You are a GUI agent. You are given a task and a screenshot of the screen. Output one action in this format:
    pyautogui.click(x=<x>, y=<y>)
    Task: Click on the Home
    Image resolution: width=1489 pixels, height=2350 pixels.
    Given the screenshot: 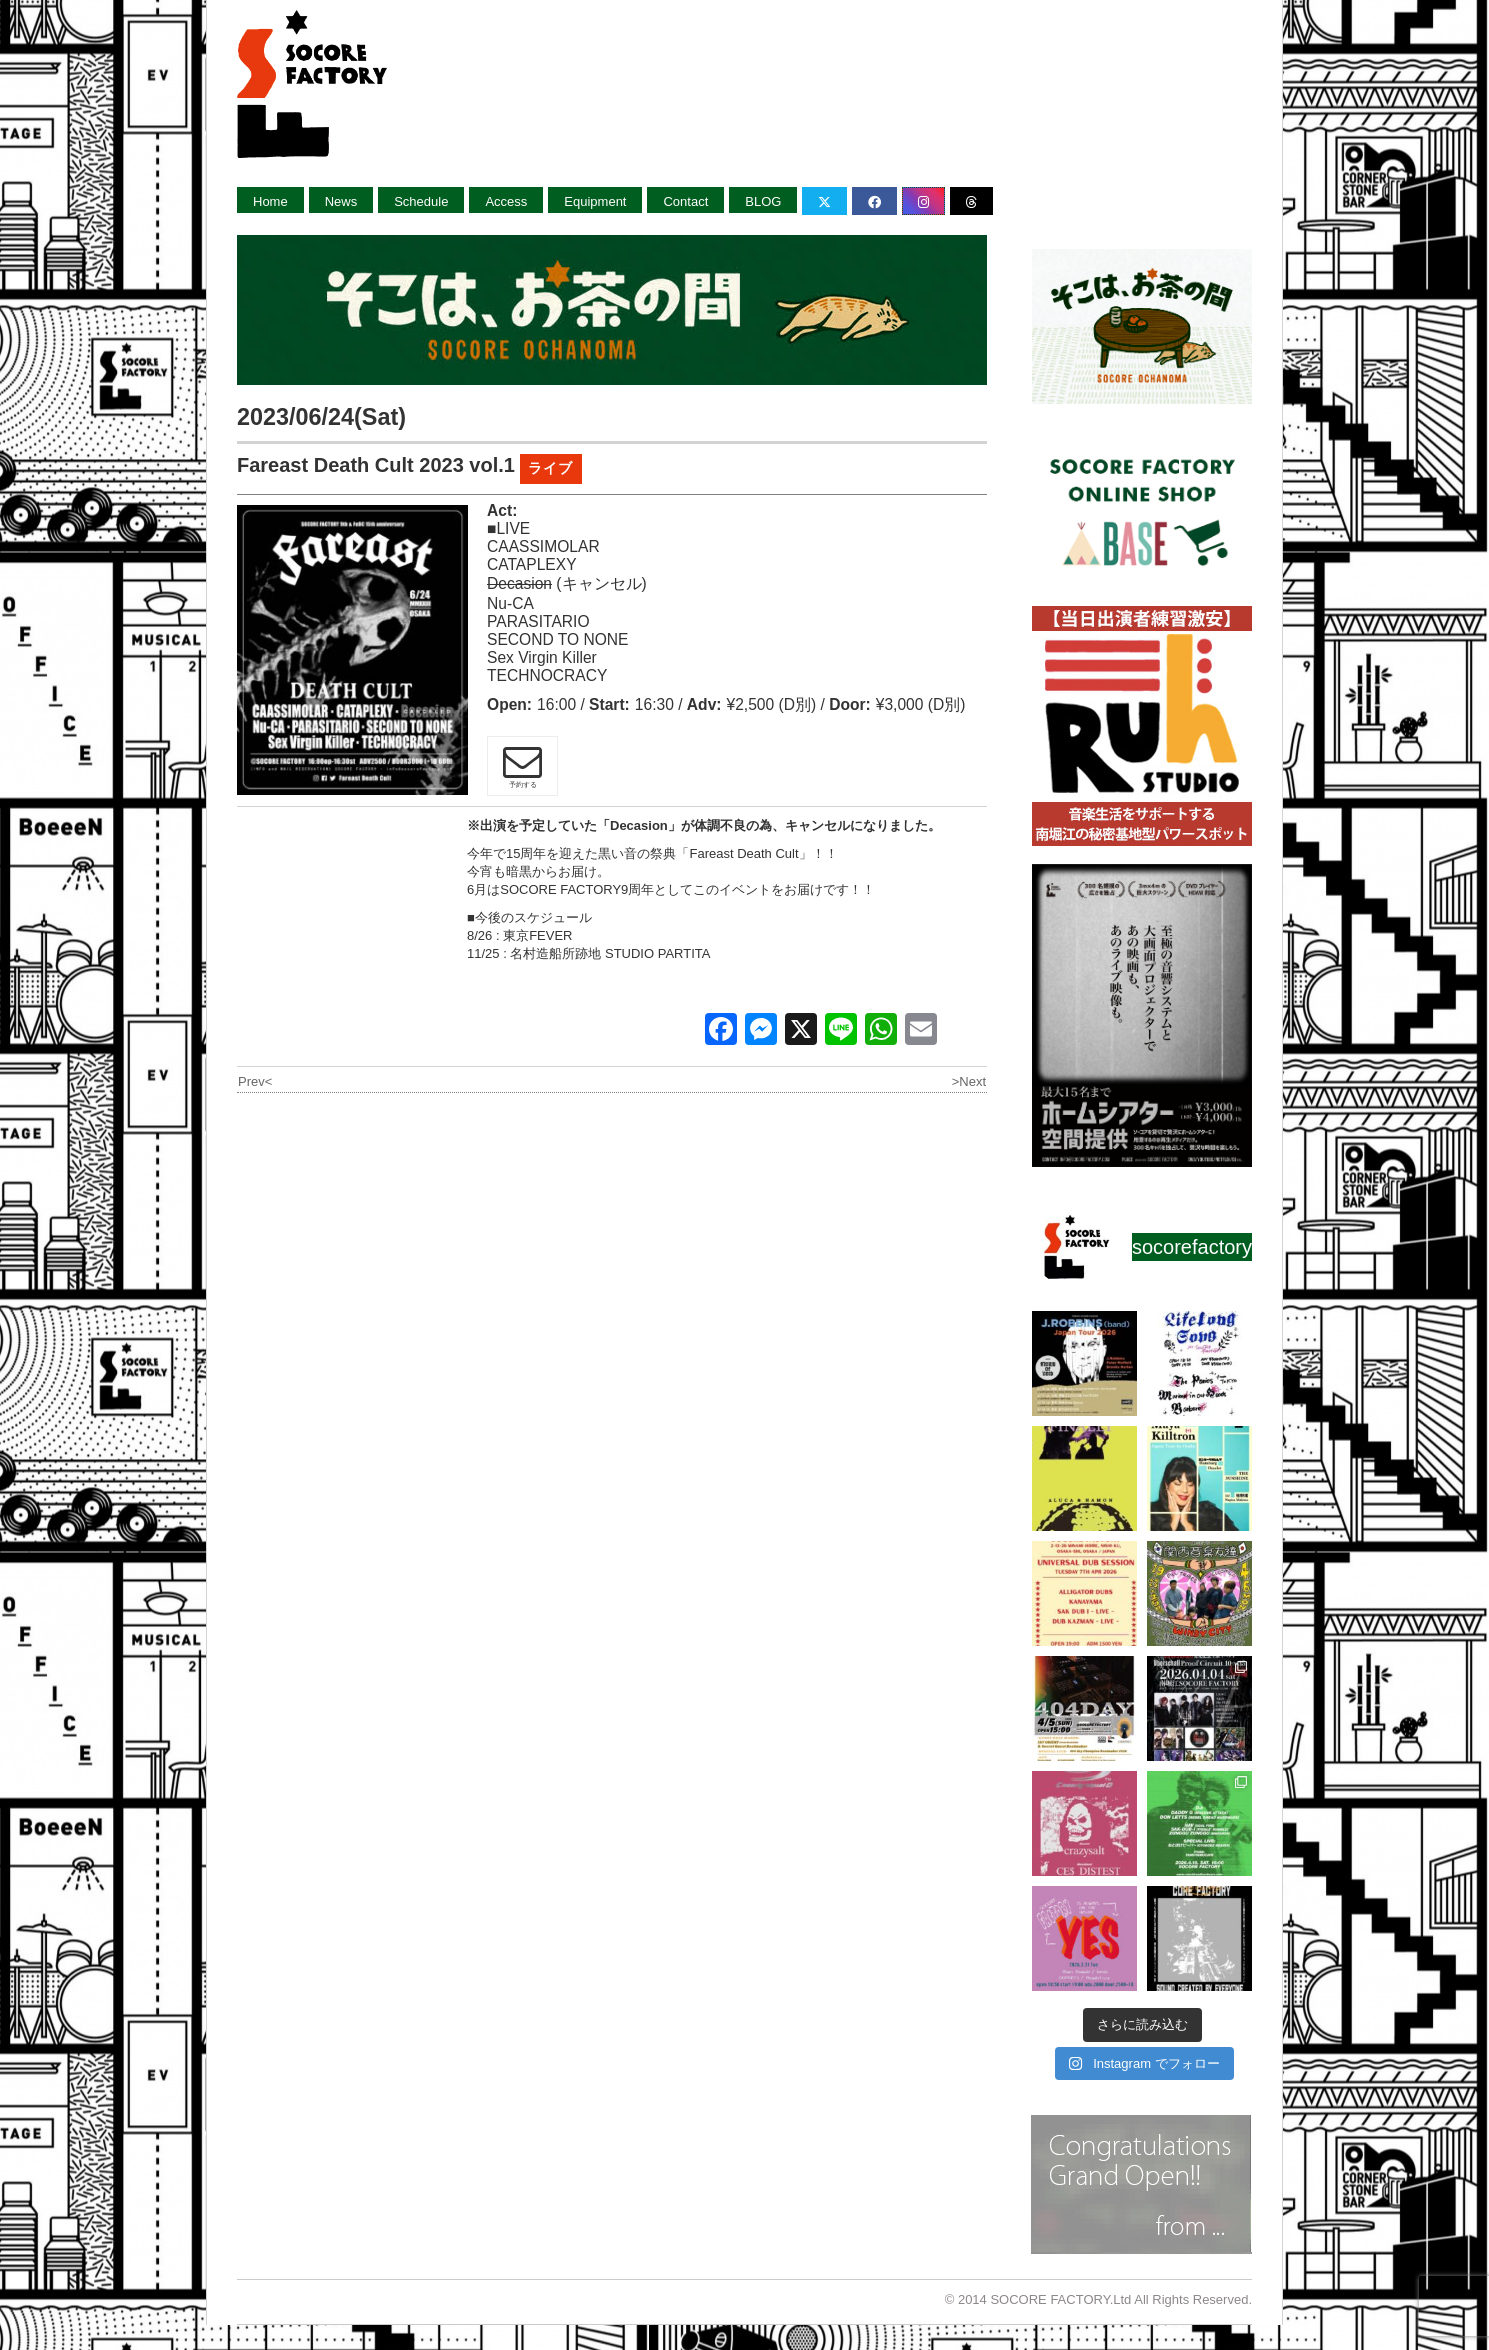 What is the action you would take?
    pyautogui.click(x=270, y=201)
    